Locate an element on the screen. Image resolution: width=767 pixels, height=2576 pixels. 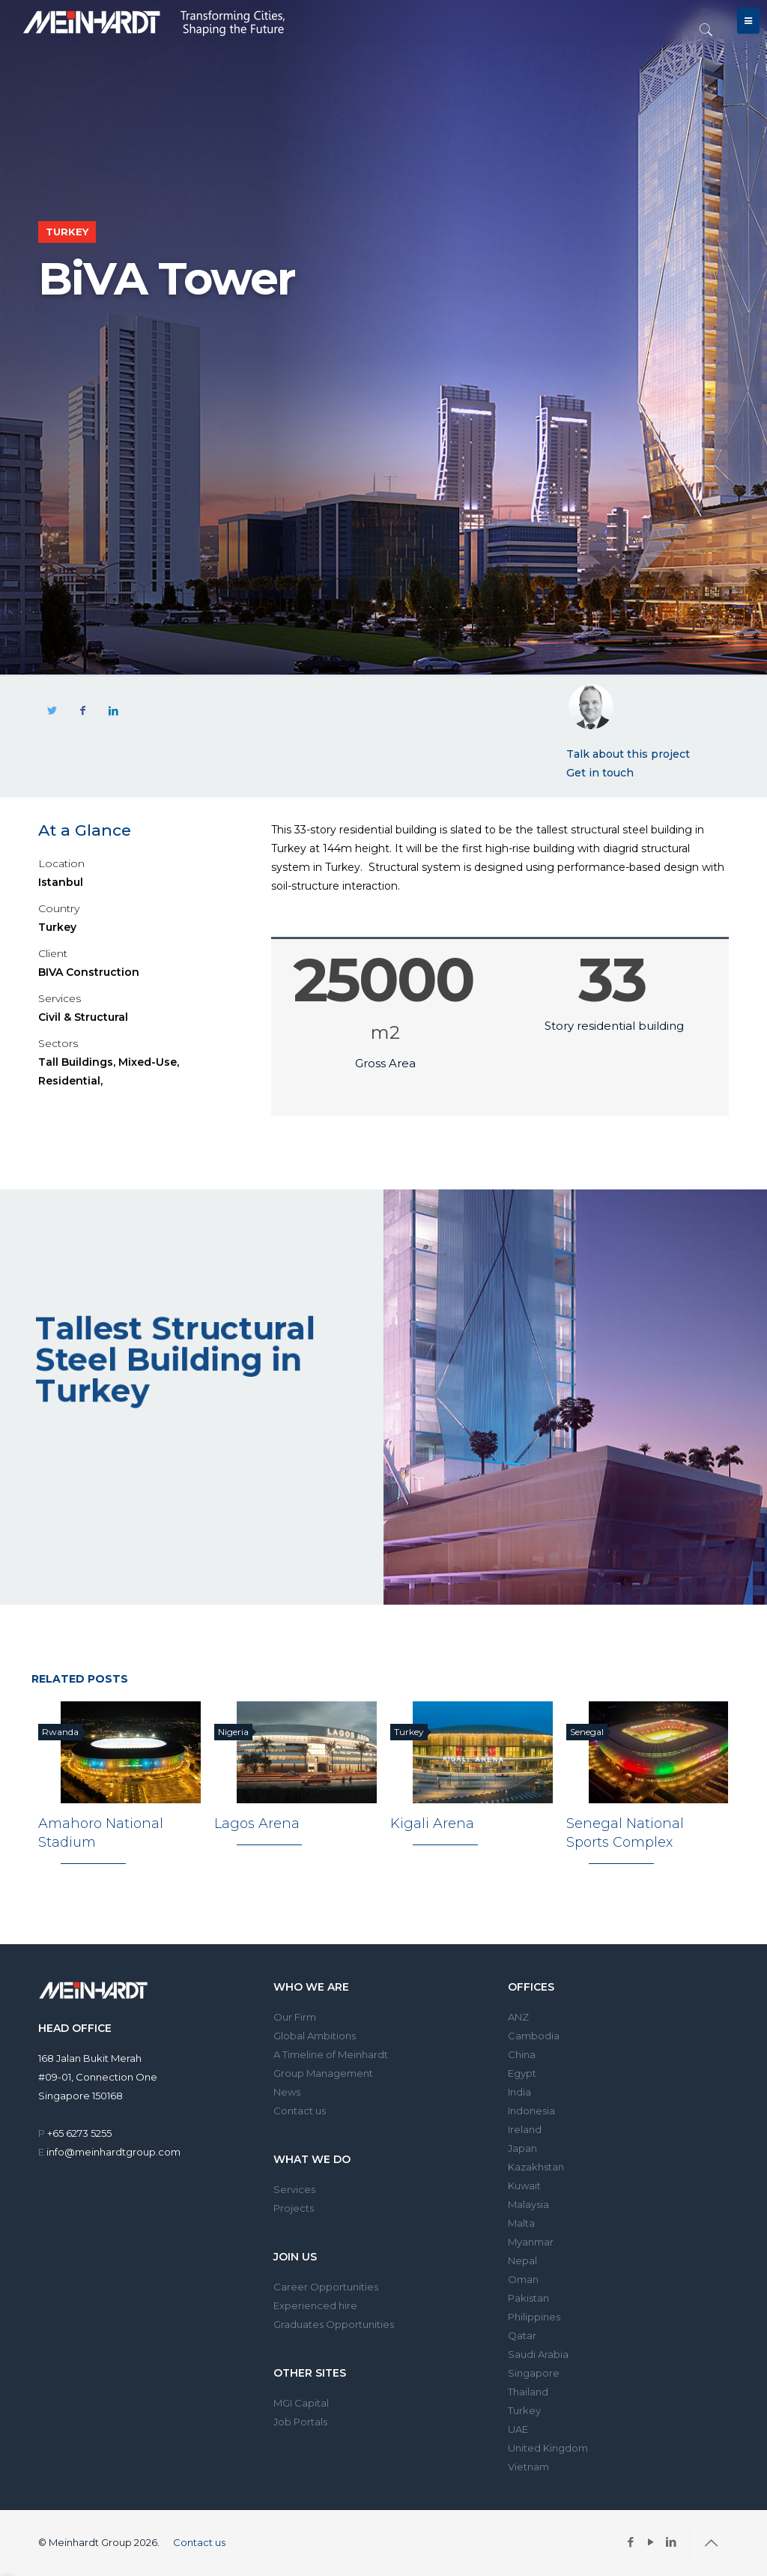
Job Portals is located at coordinates (300, 2422).